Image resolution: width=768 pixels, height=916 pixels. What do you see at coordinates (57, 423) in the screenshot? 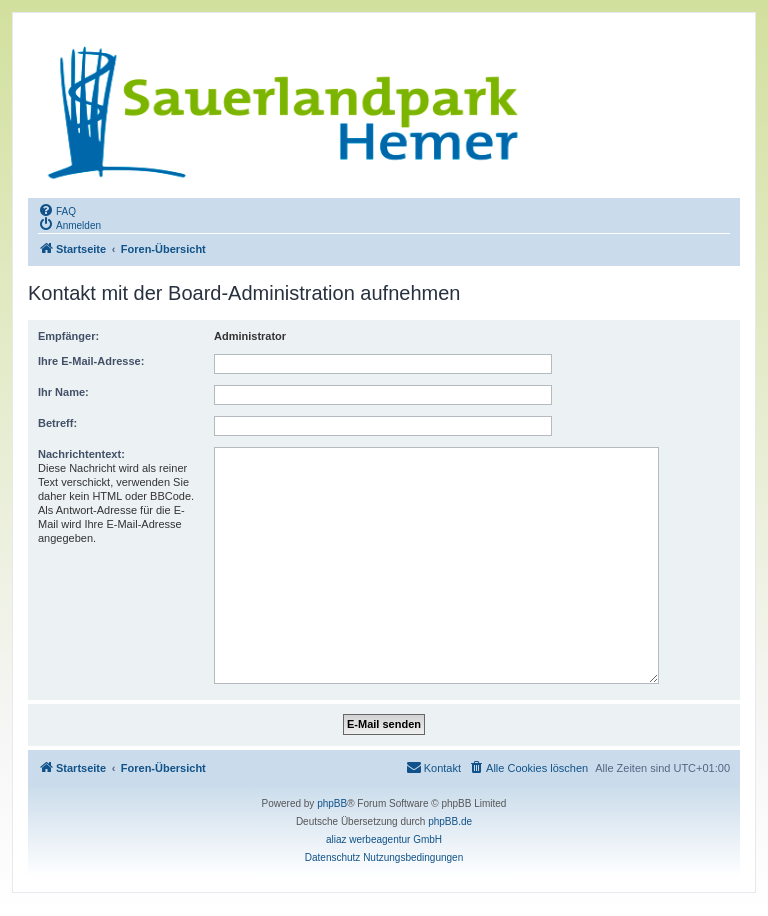
I see `Betreff:` at bounding box center [57, 423].